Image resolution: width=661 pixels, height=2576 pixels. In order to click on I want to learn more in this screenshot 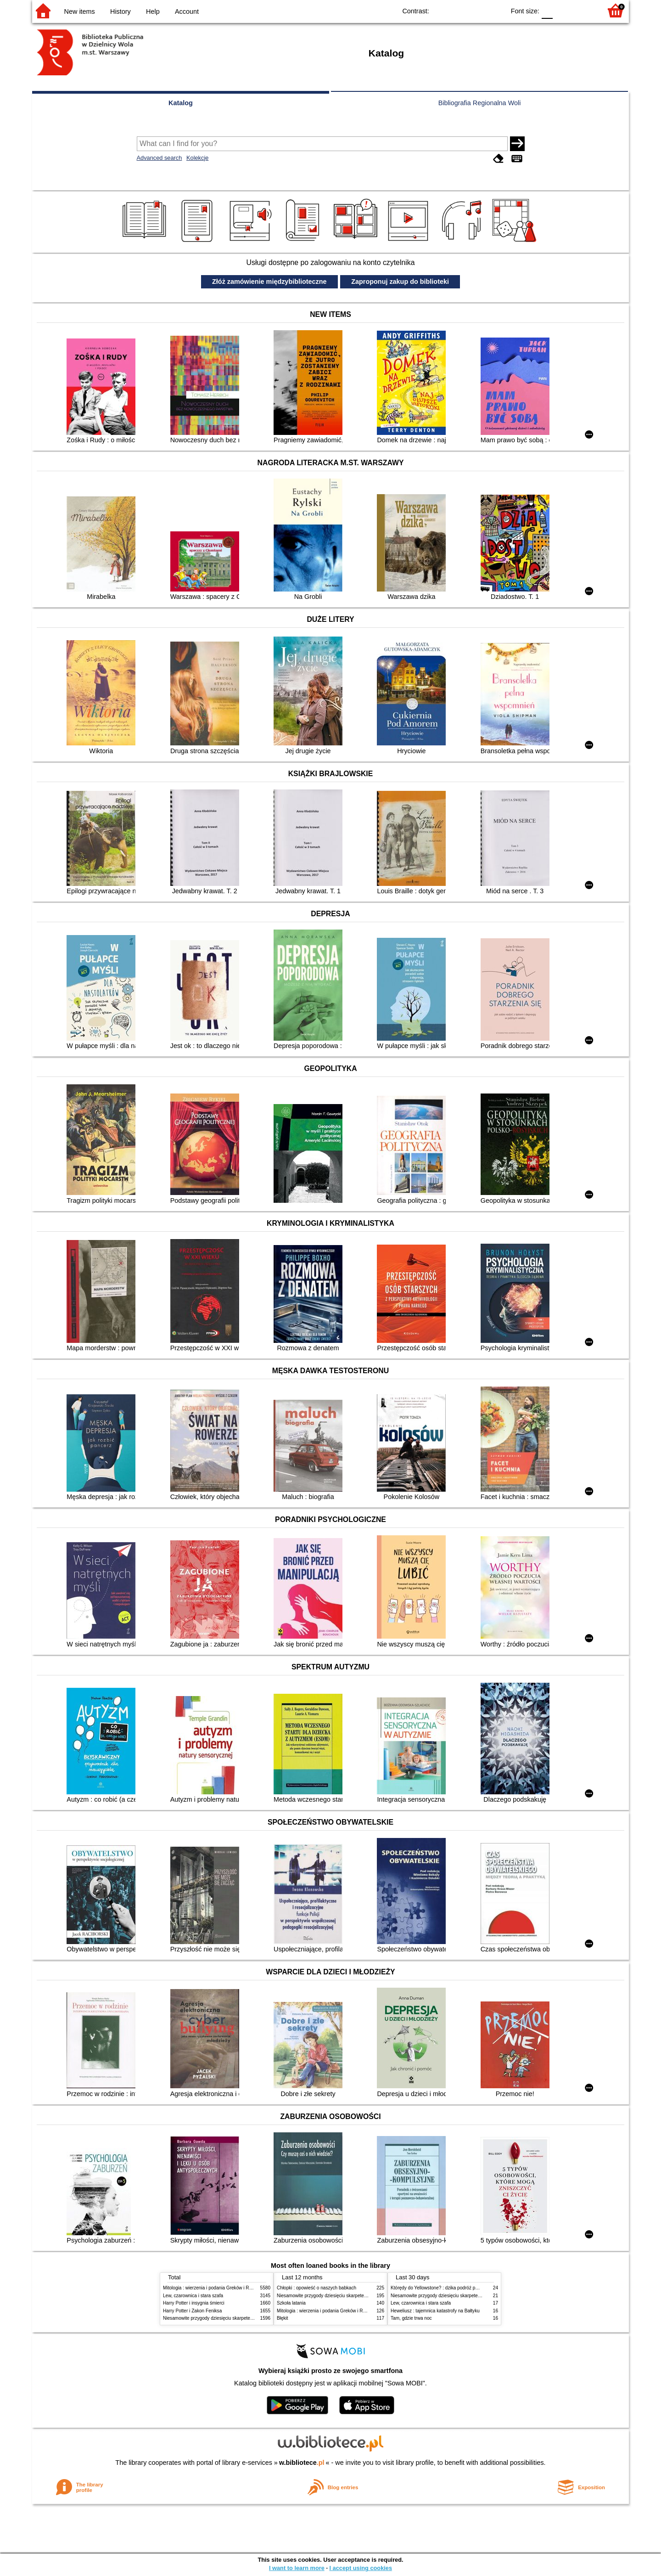, I will do `click(297, 2568)`.